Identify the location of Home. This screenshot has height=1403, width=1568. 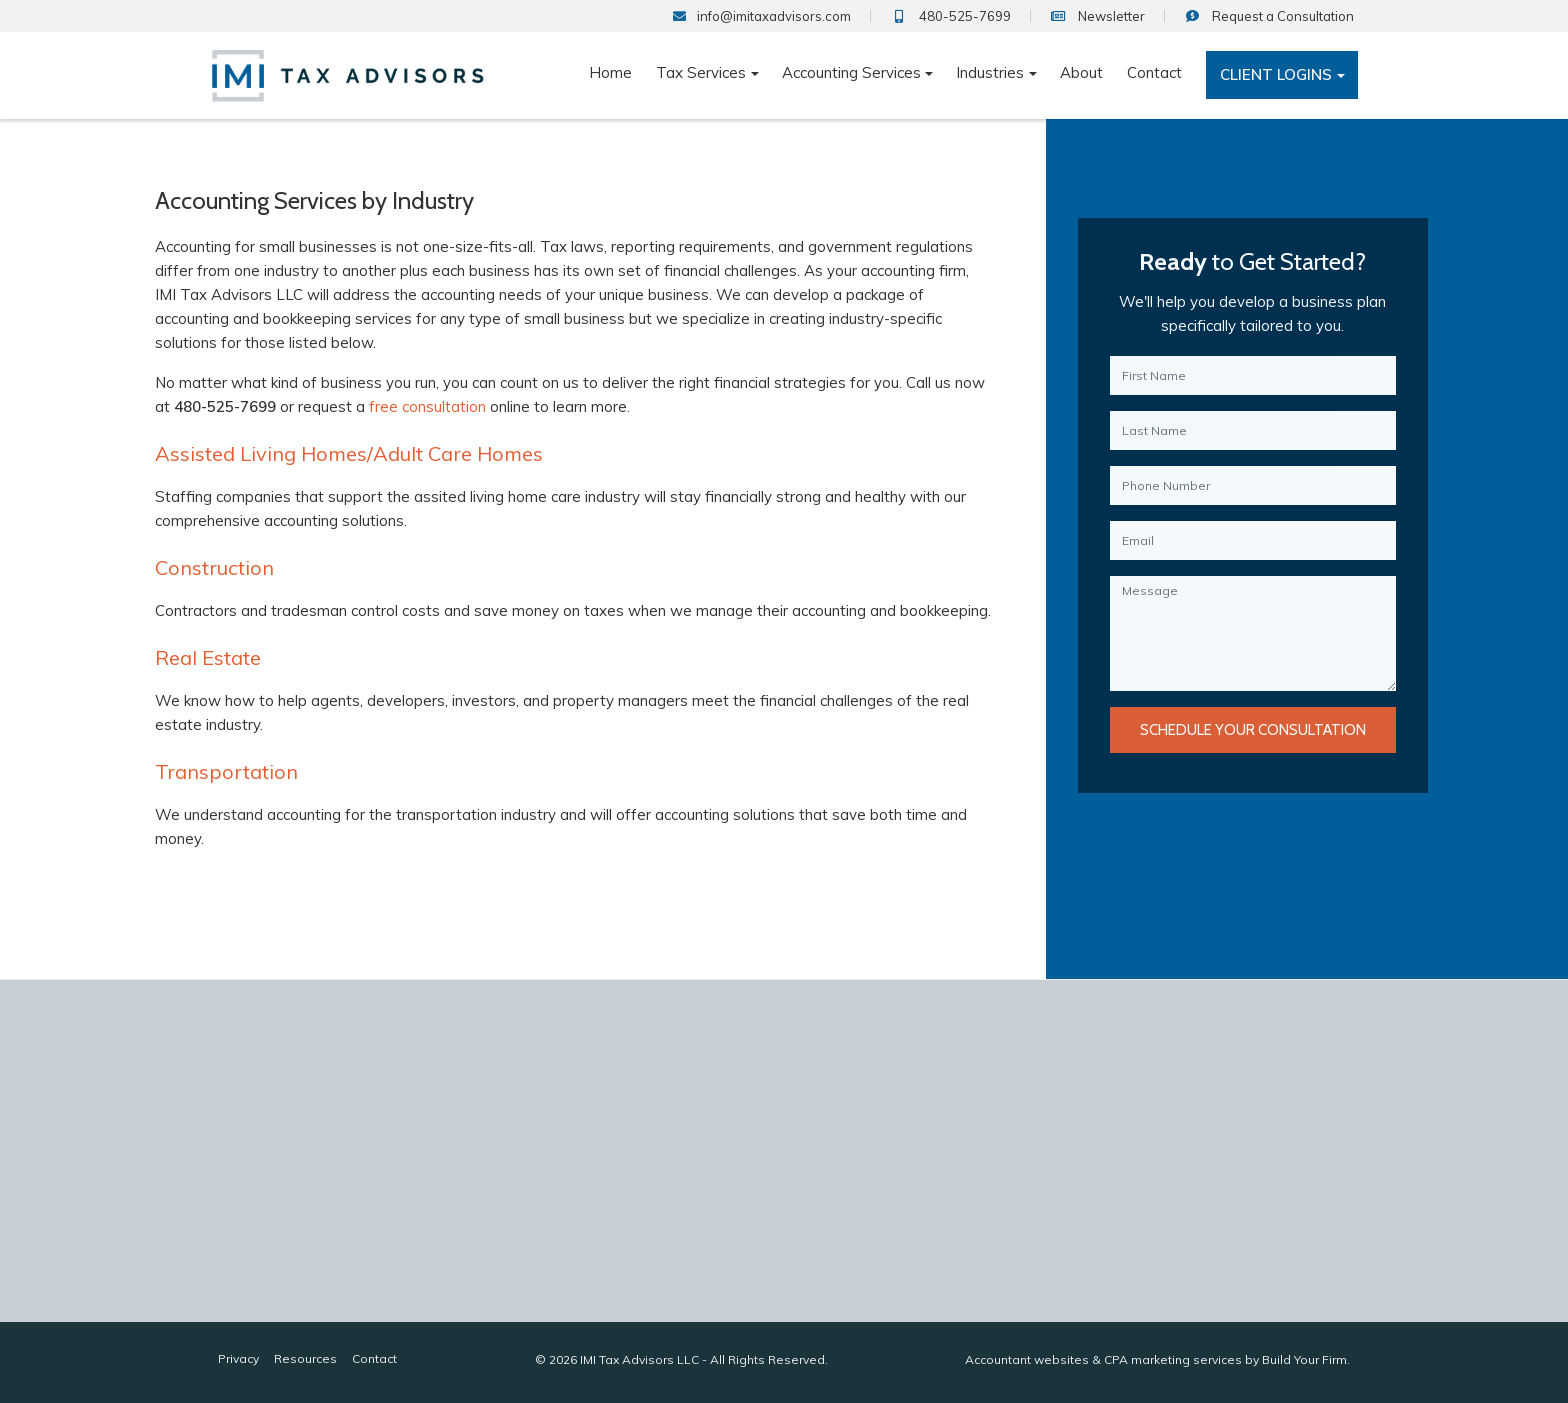
(610, 72).